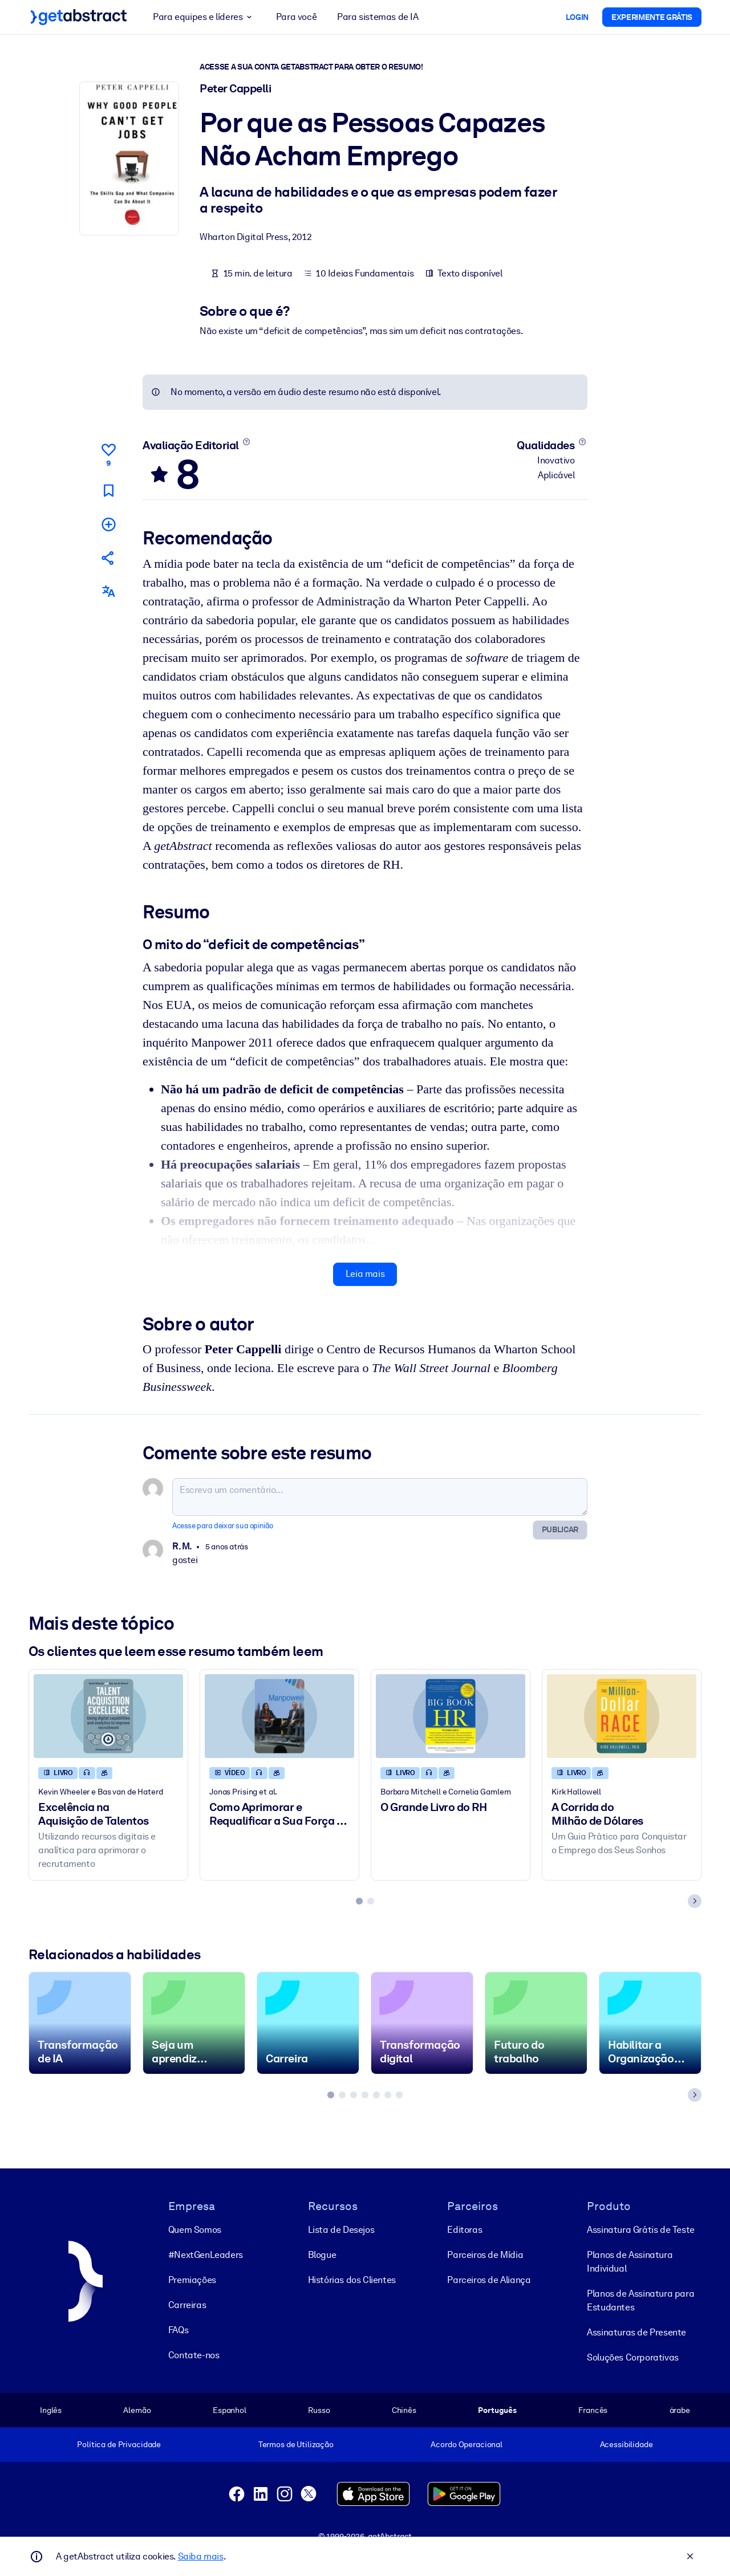 This screenshot has width=730, height=2576. What do you see at coordinates (341, 2229) in the screenshot?
I see `Lista de Desejos` at bounding box center [341, 2229].